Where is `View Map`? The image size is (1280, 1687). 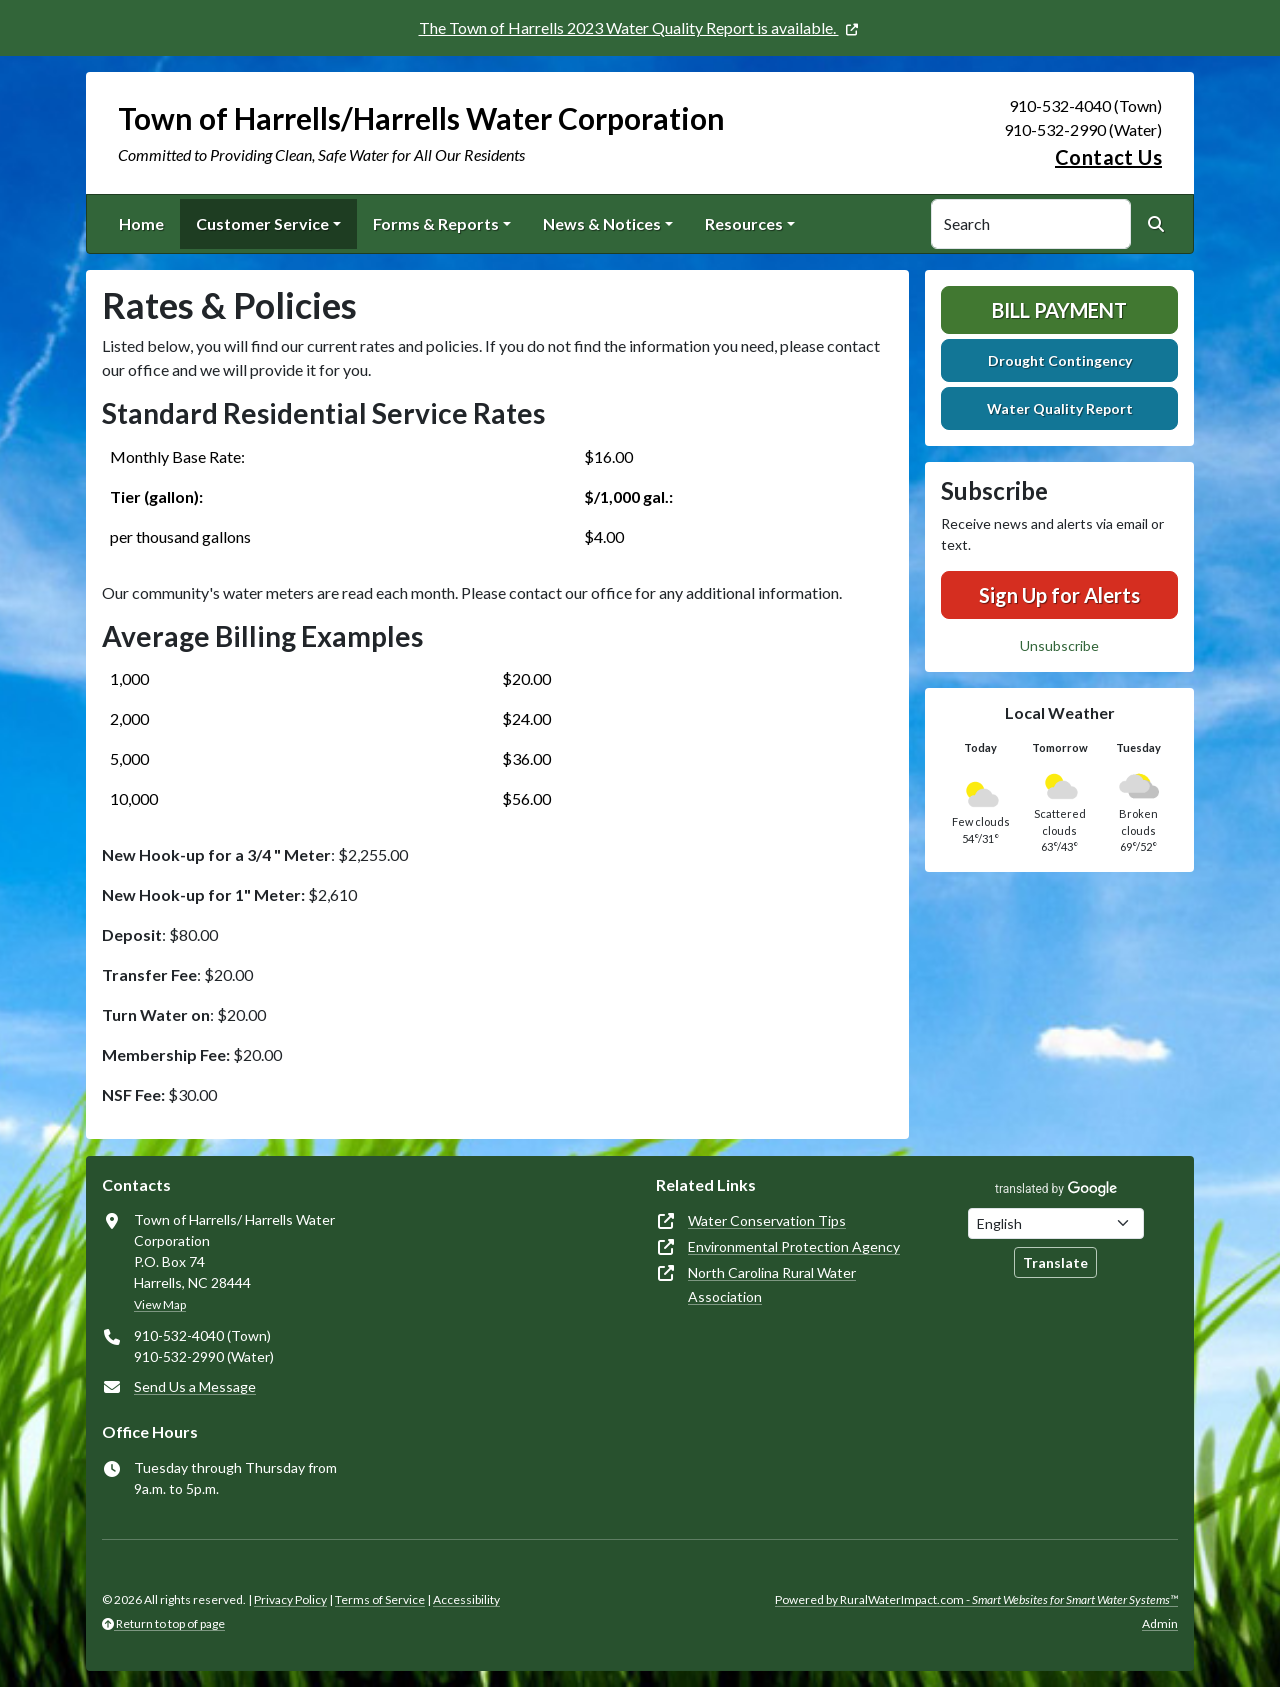
View Map is located at coordinates (160, 1304).